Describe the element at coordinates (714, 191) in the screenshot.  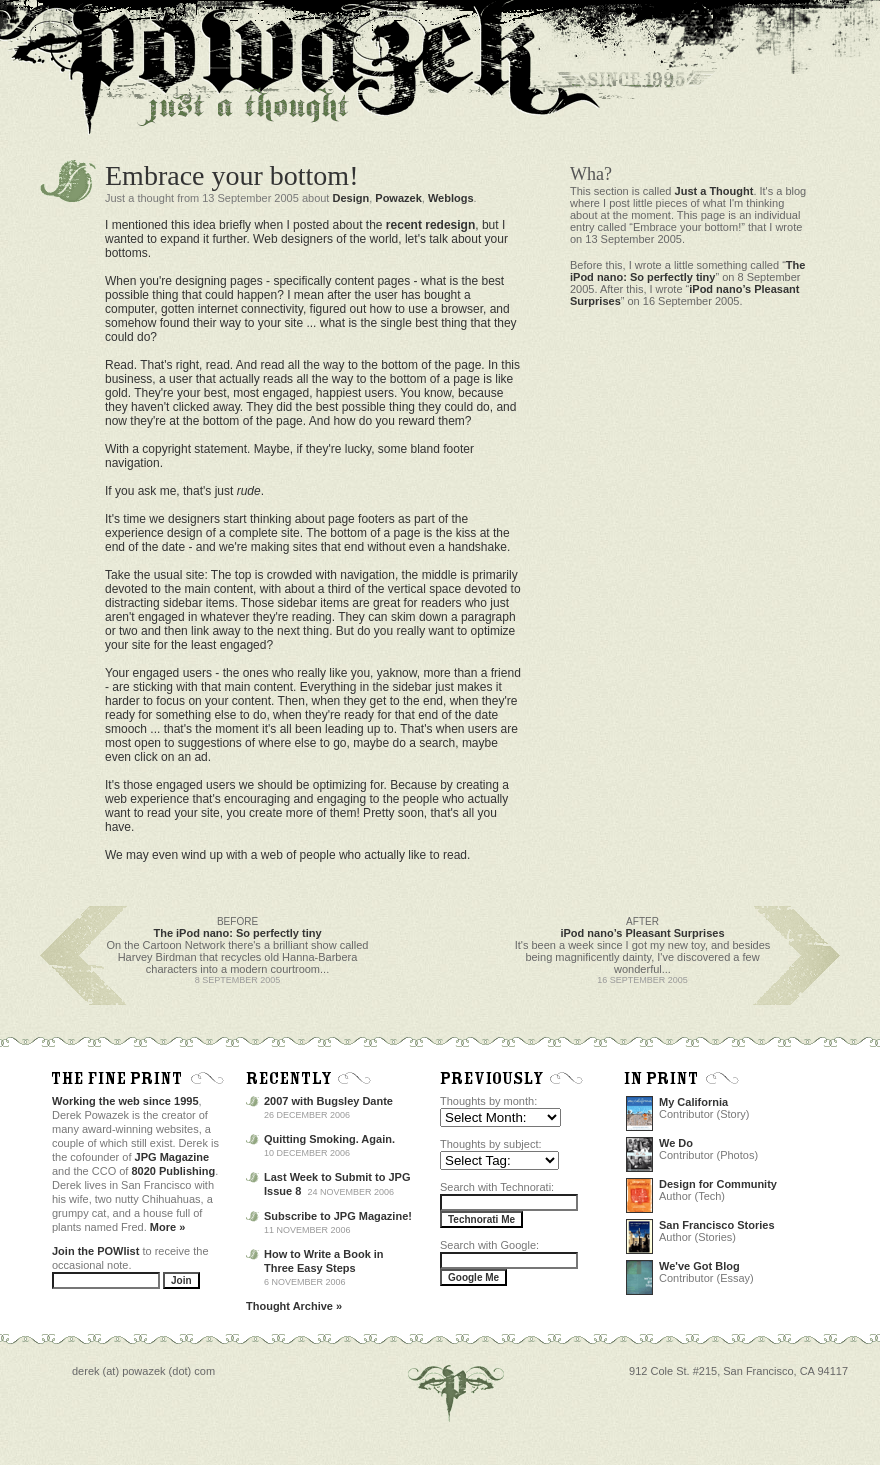
I see `Just a Thought` at that location.